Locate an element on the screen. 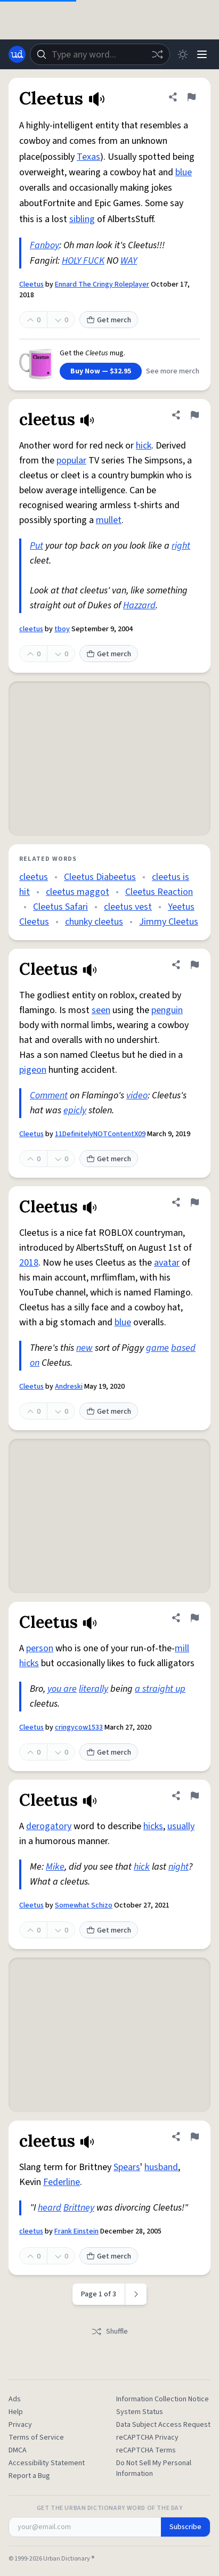  Data Subject Access Request is located at coordinates (163, 2424).